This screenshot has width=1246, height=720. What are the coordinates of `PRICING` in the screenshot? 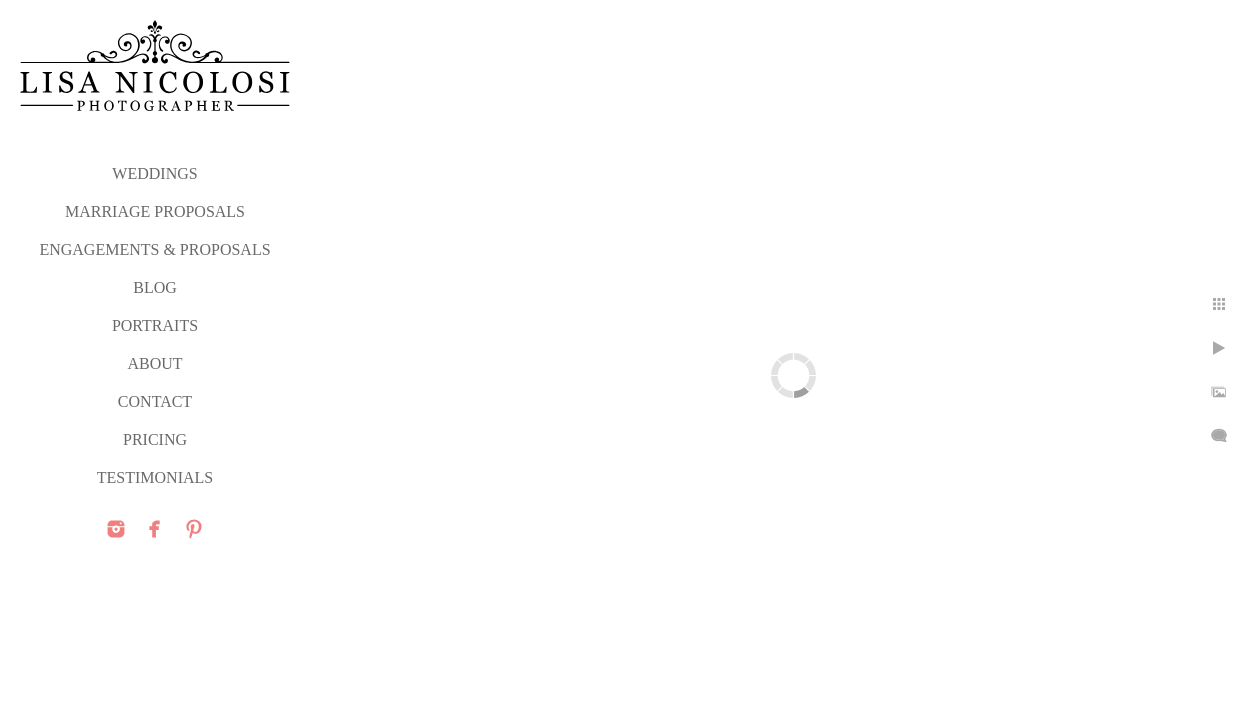 It's located at (155, 439).